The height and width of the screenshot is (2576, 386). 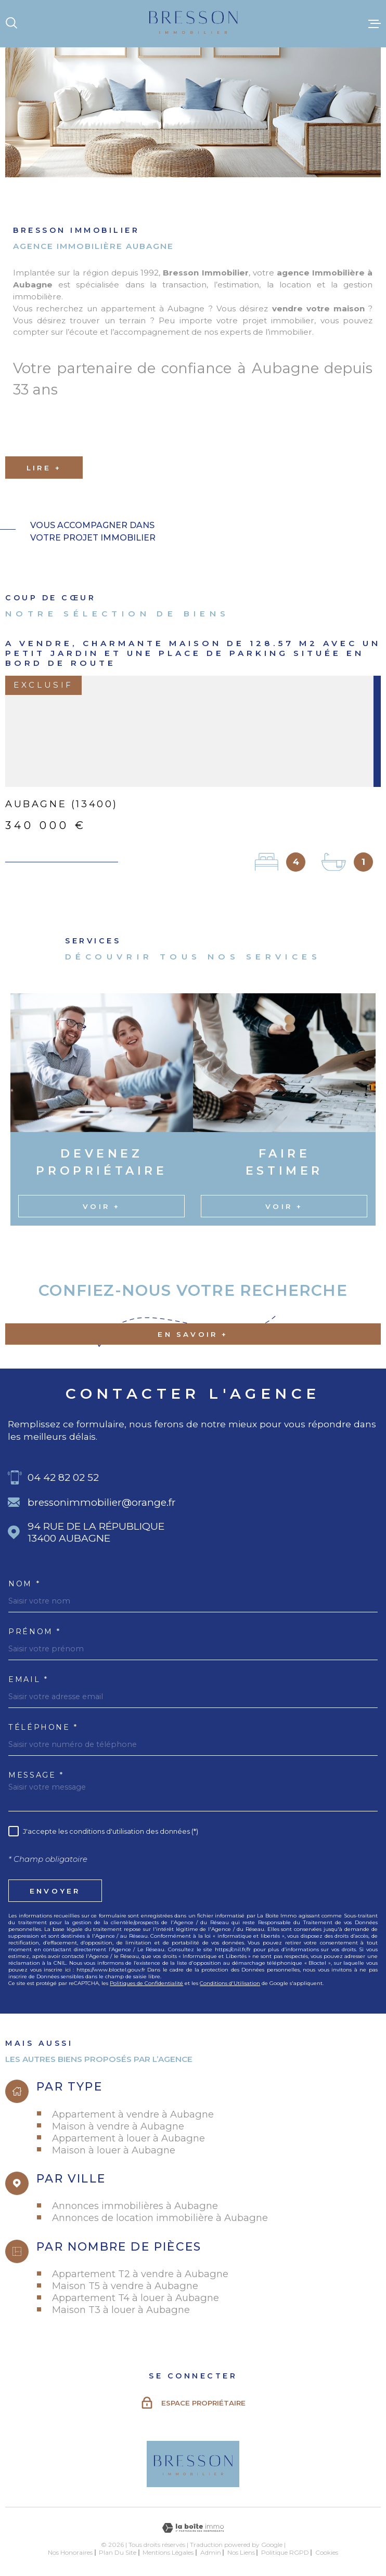 What do you see at coordinates (117, 2552) in the screenshot?
I see `Plan du site` at bounding box center [117, 2552].